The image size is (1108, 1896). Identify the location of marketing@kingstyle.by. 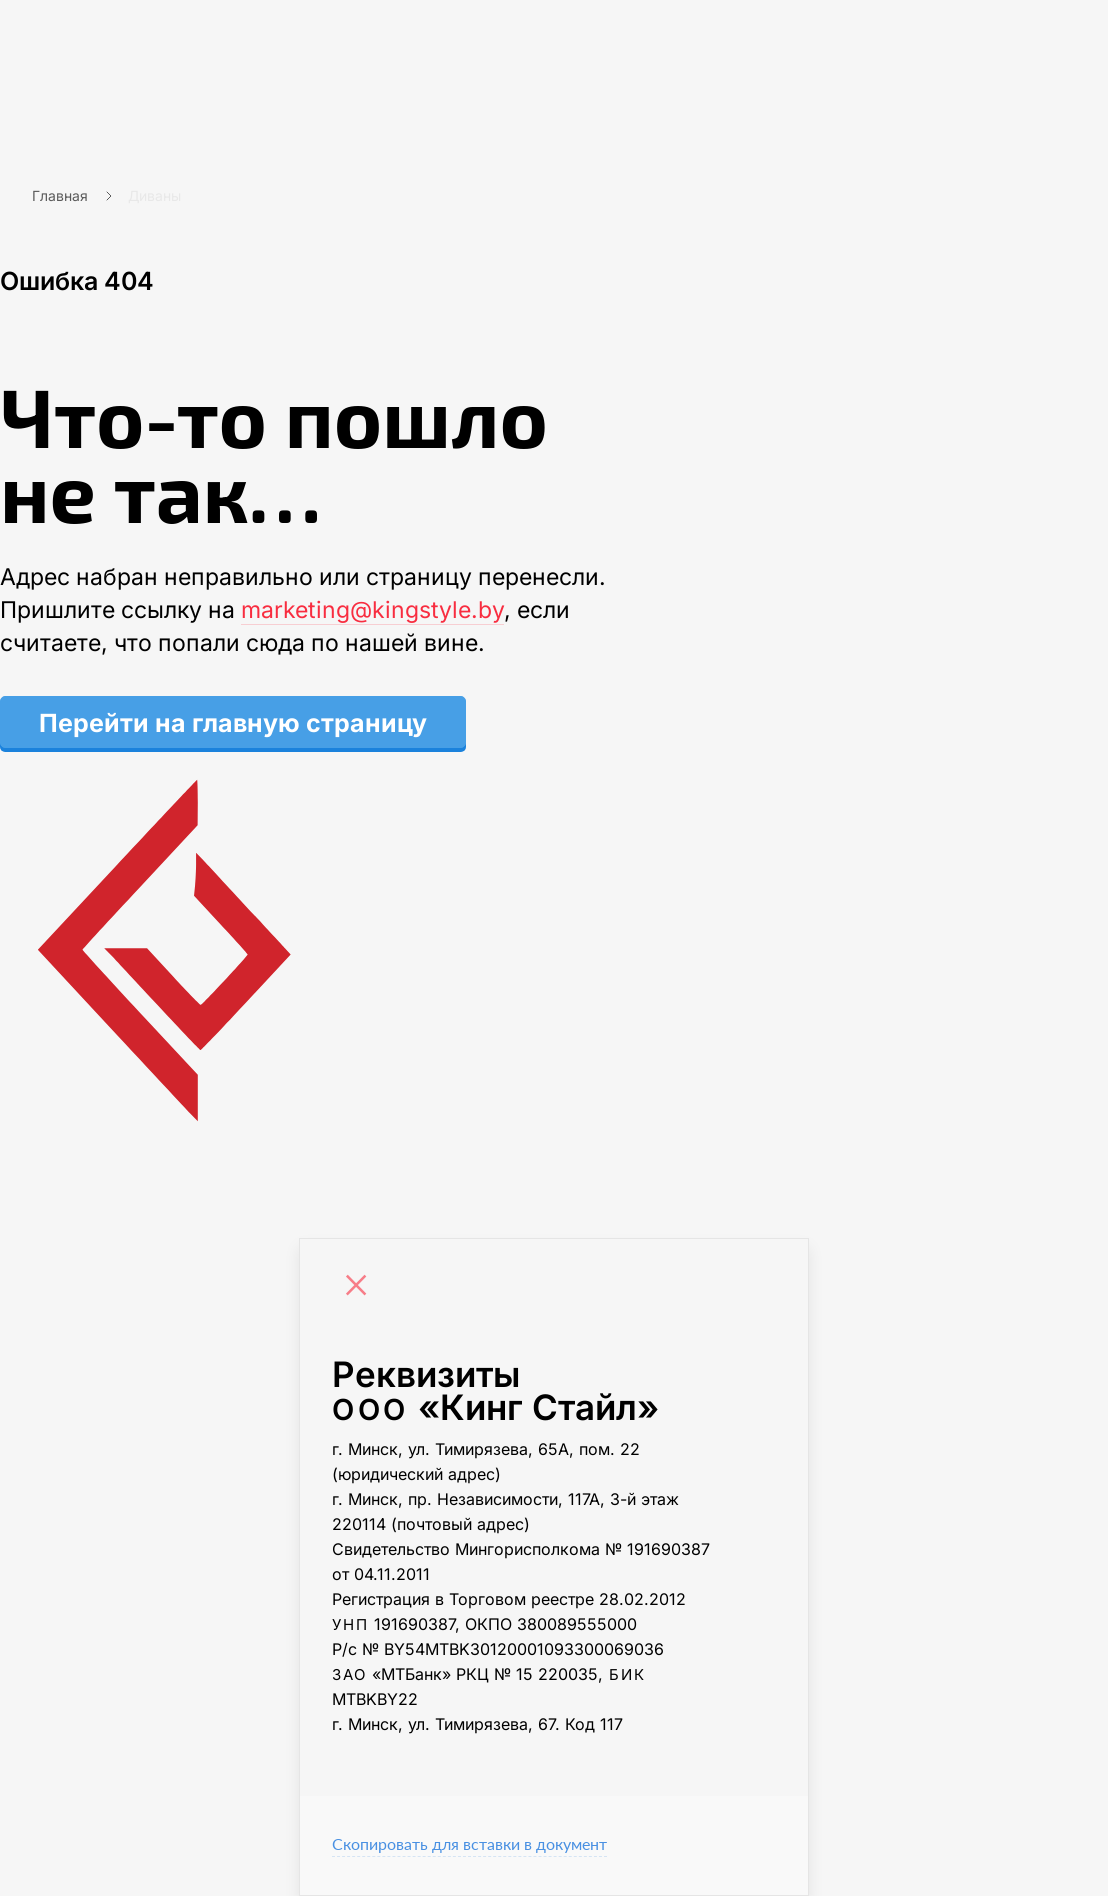
(372, 610).